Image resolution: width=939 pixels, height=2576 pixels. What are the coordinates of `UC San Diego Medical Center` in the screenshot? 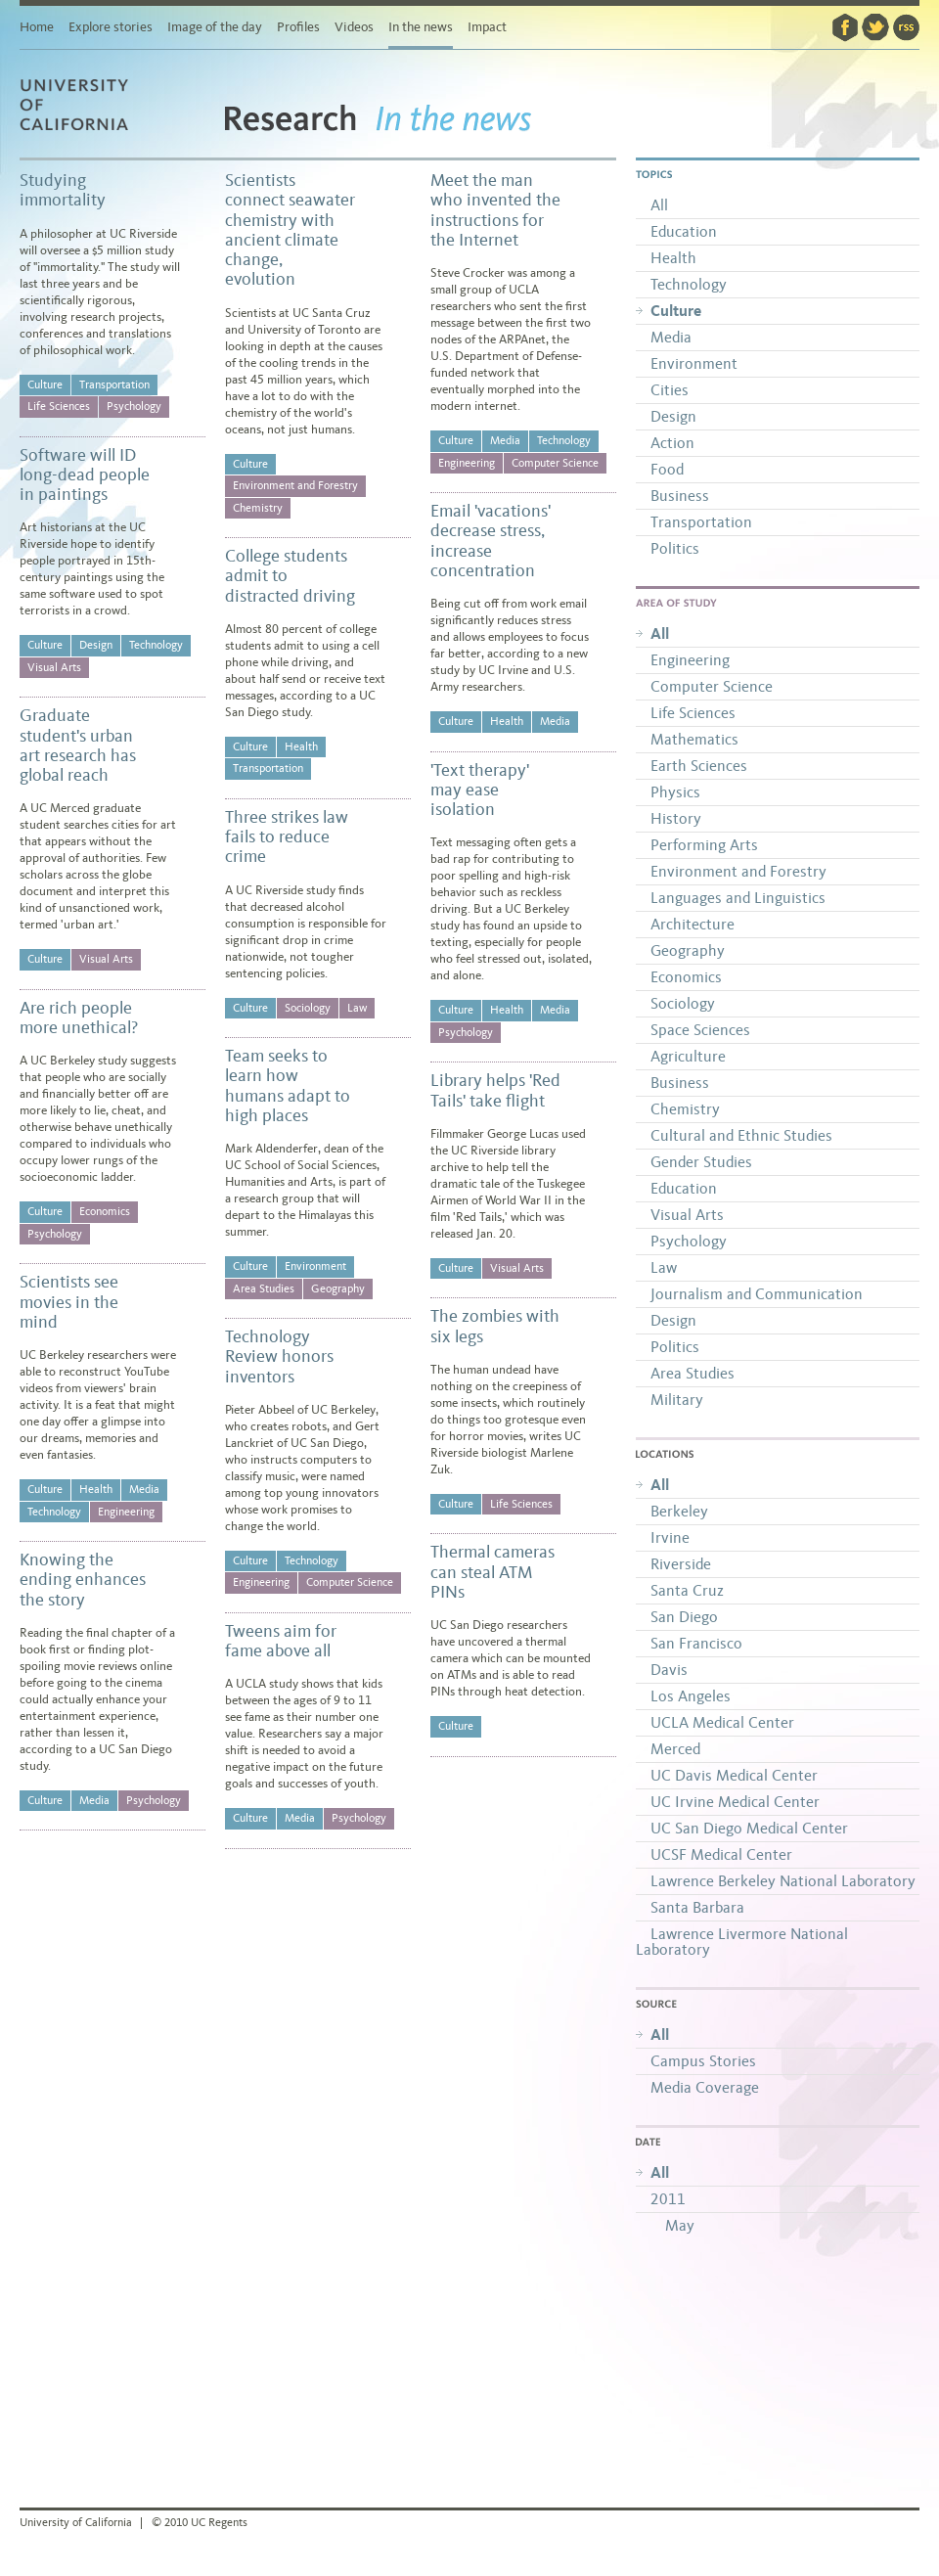 It's located at (749, 1828).